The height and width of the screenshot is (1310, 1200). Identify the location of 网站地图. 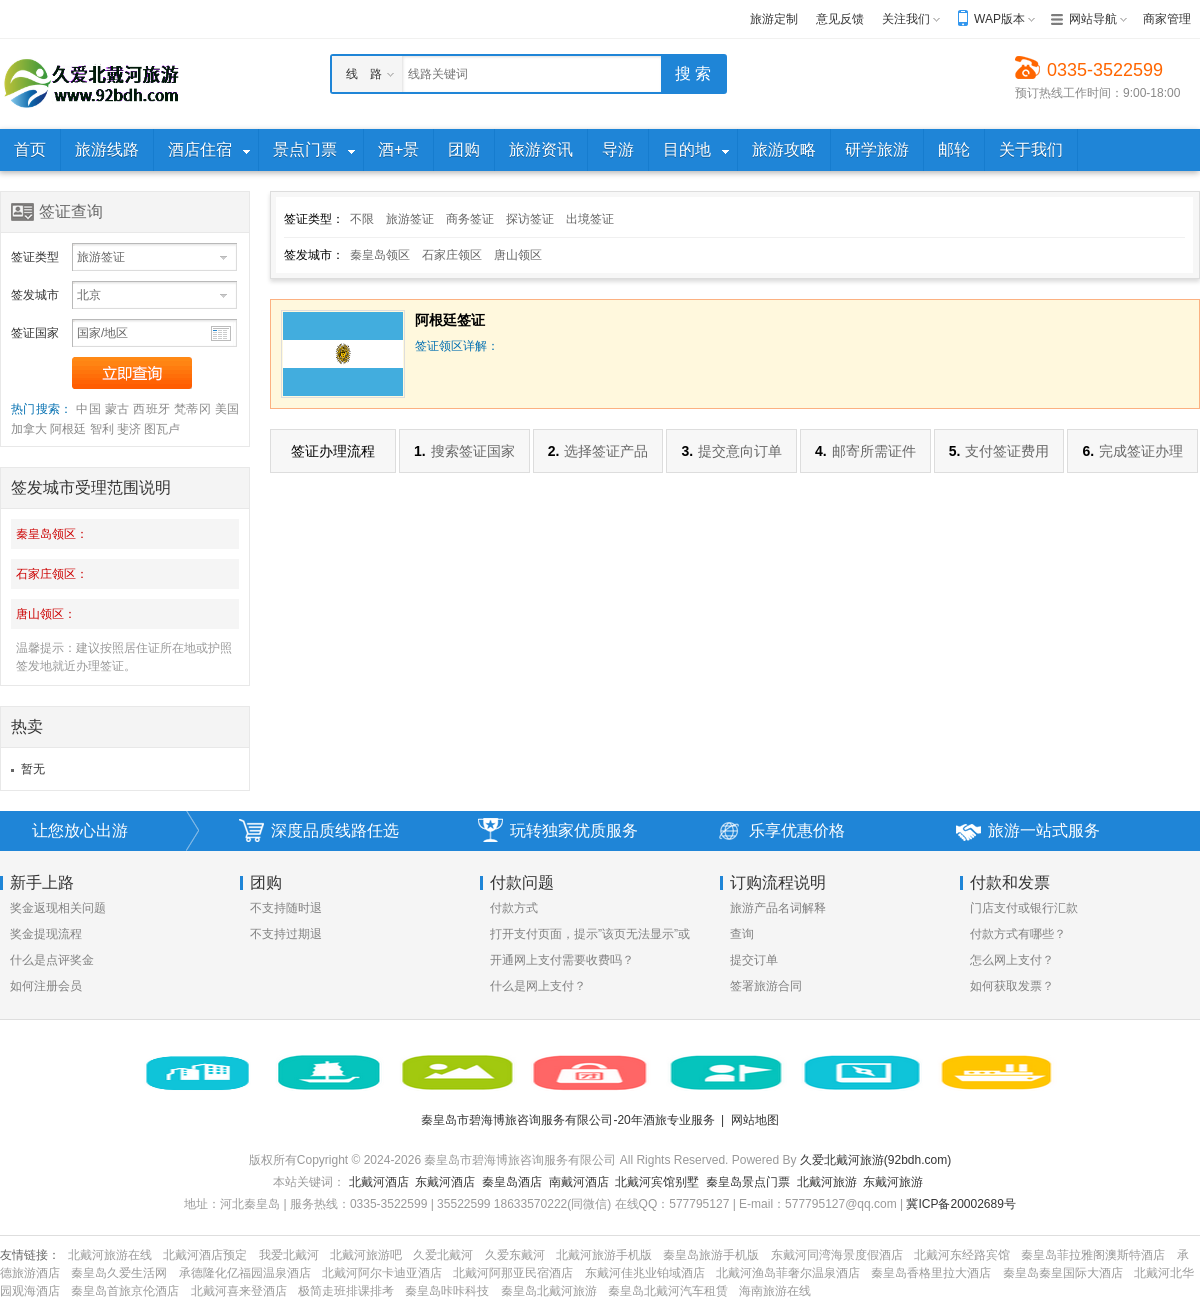
(755, 1120).